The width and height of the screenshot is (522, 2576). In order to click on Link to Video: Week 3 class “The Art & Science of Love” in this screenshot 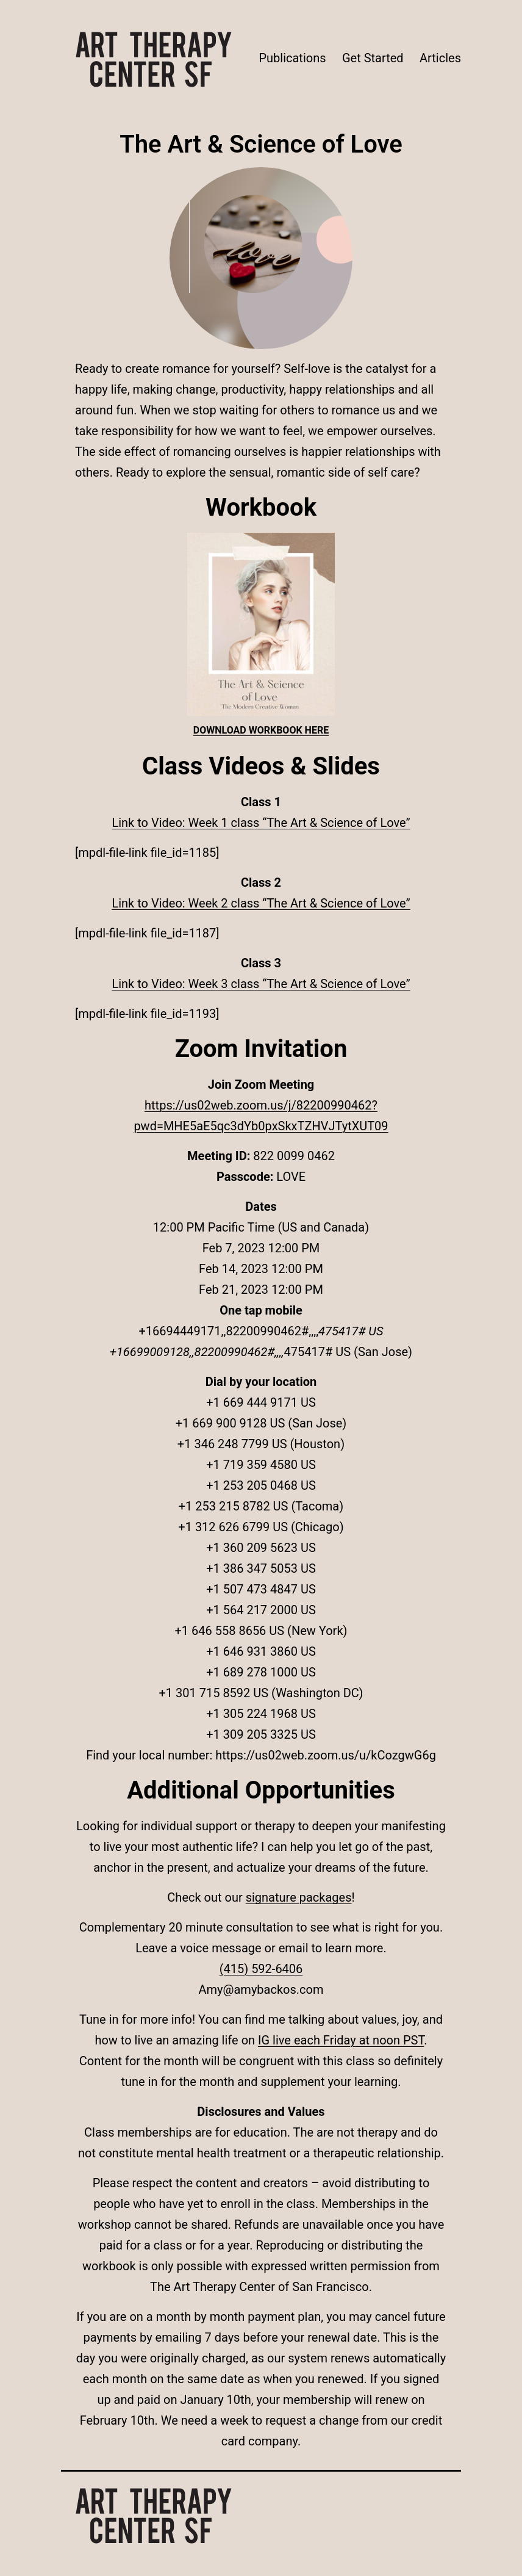, I will do `click(261, 983)`.